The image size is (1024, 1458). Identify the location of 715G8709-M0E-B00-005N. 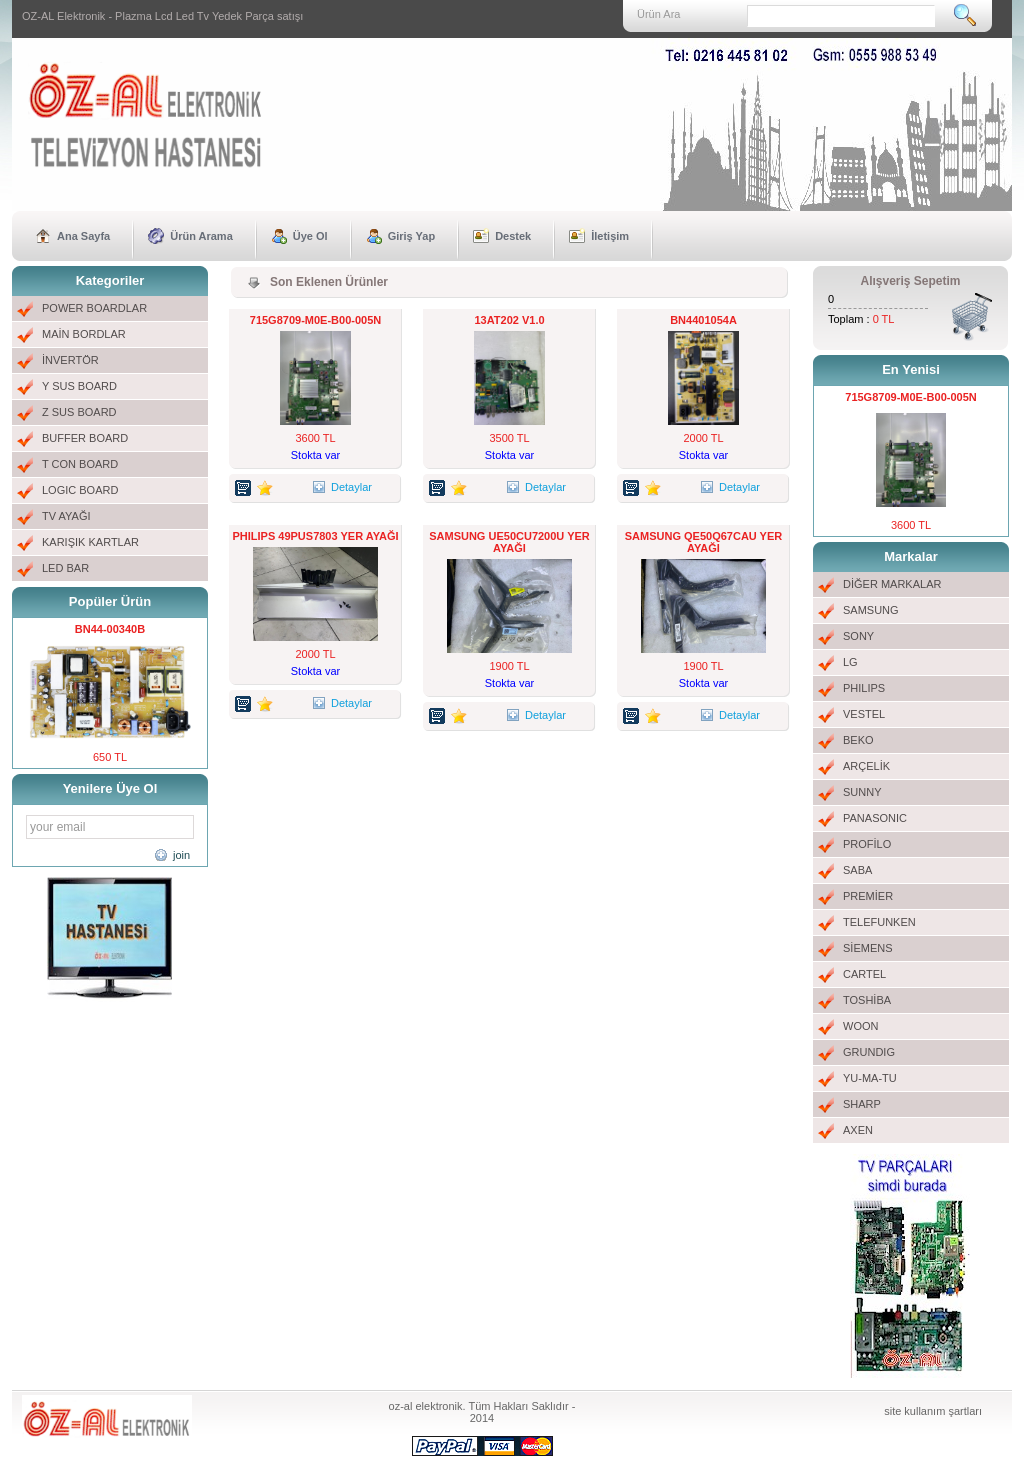
(315, 320).